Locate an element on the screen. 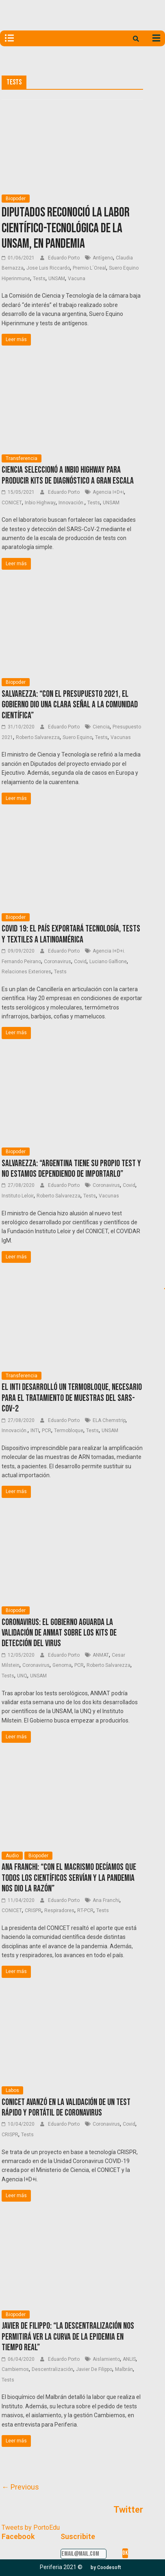 This screenshot has width=165, height=2576. Antígeno is located at coordinates (103, 258).